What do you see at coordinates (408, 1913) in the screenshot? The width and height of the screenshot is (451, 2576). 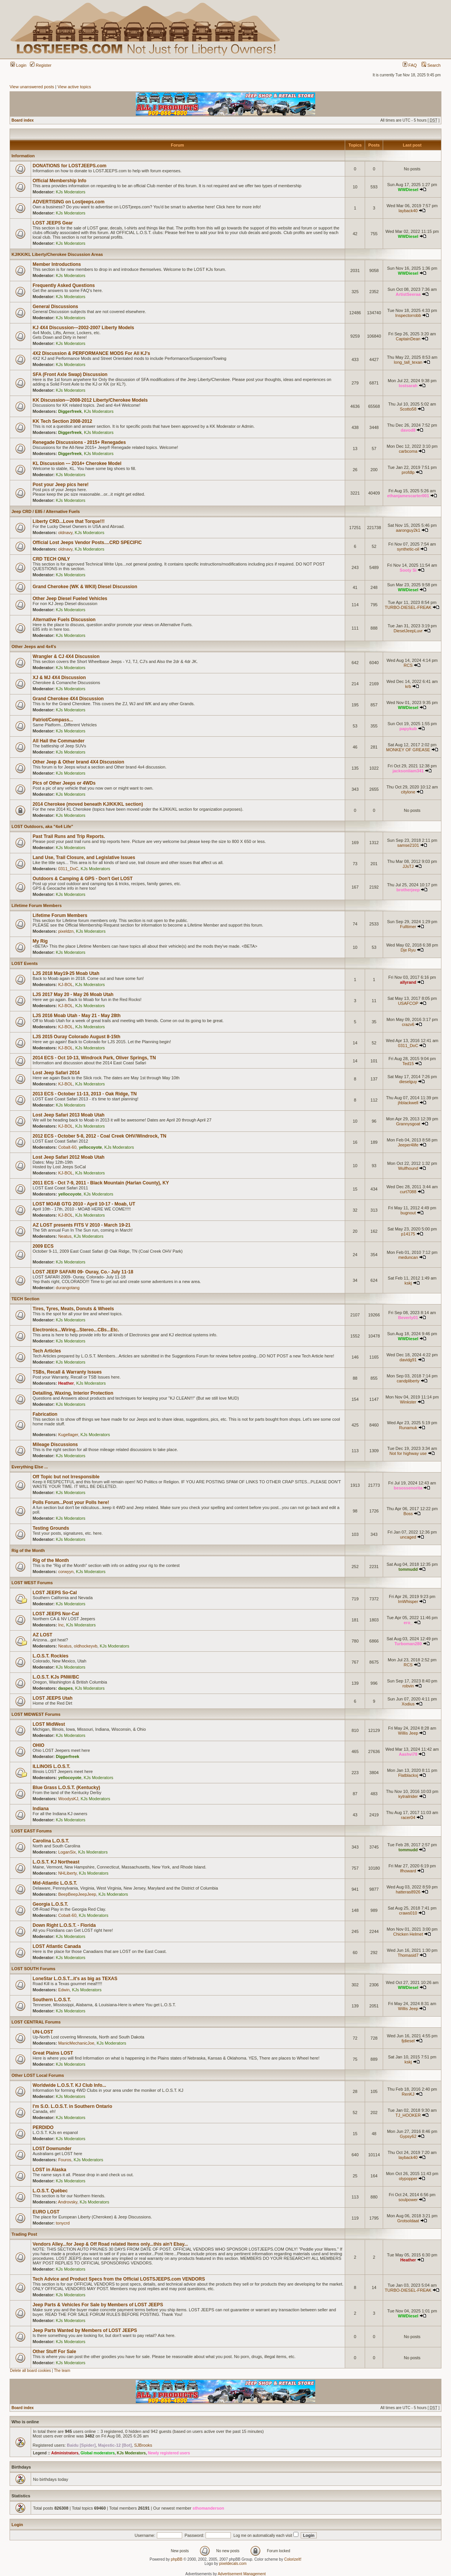 I see `craws010` at bounding box center [408, 1913].